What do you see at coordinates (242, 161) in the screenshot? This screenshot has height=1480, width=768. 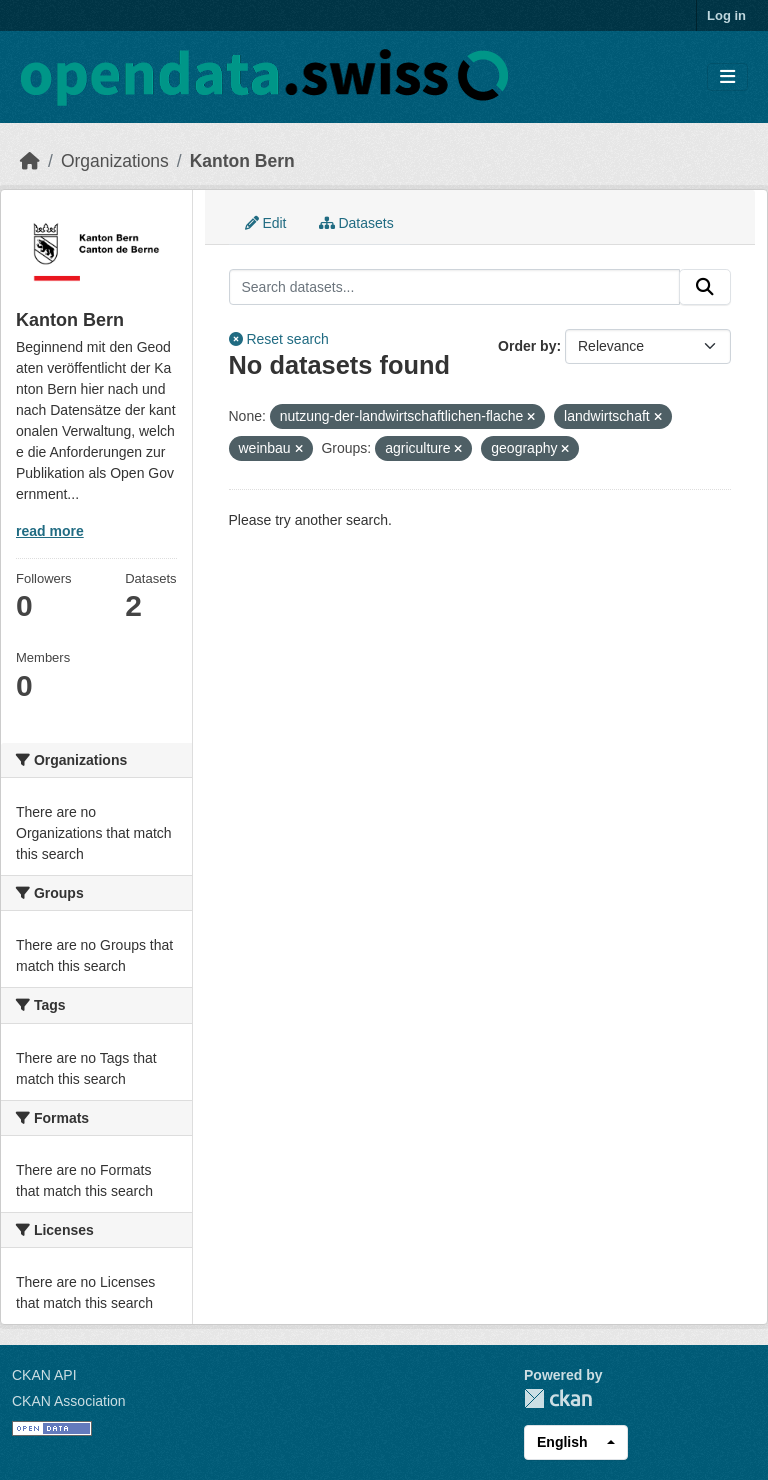 I see `Kanton Bern` at bounding box center [242, 161].